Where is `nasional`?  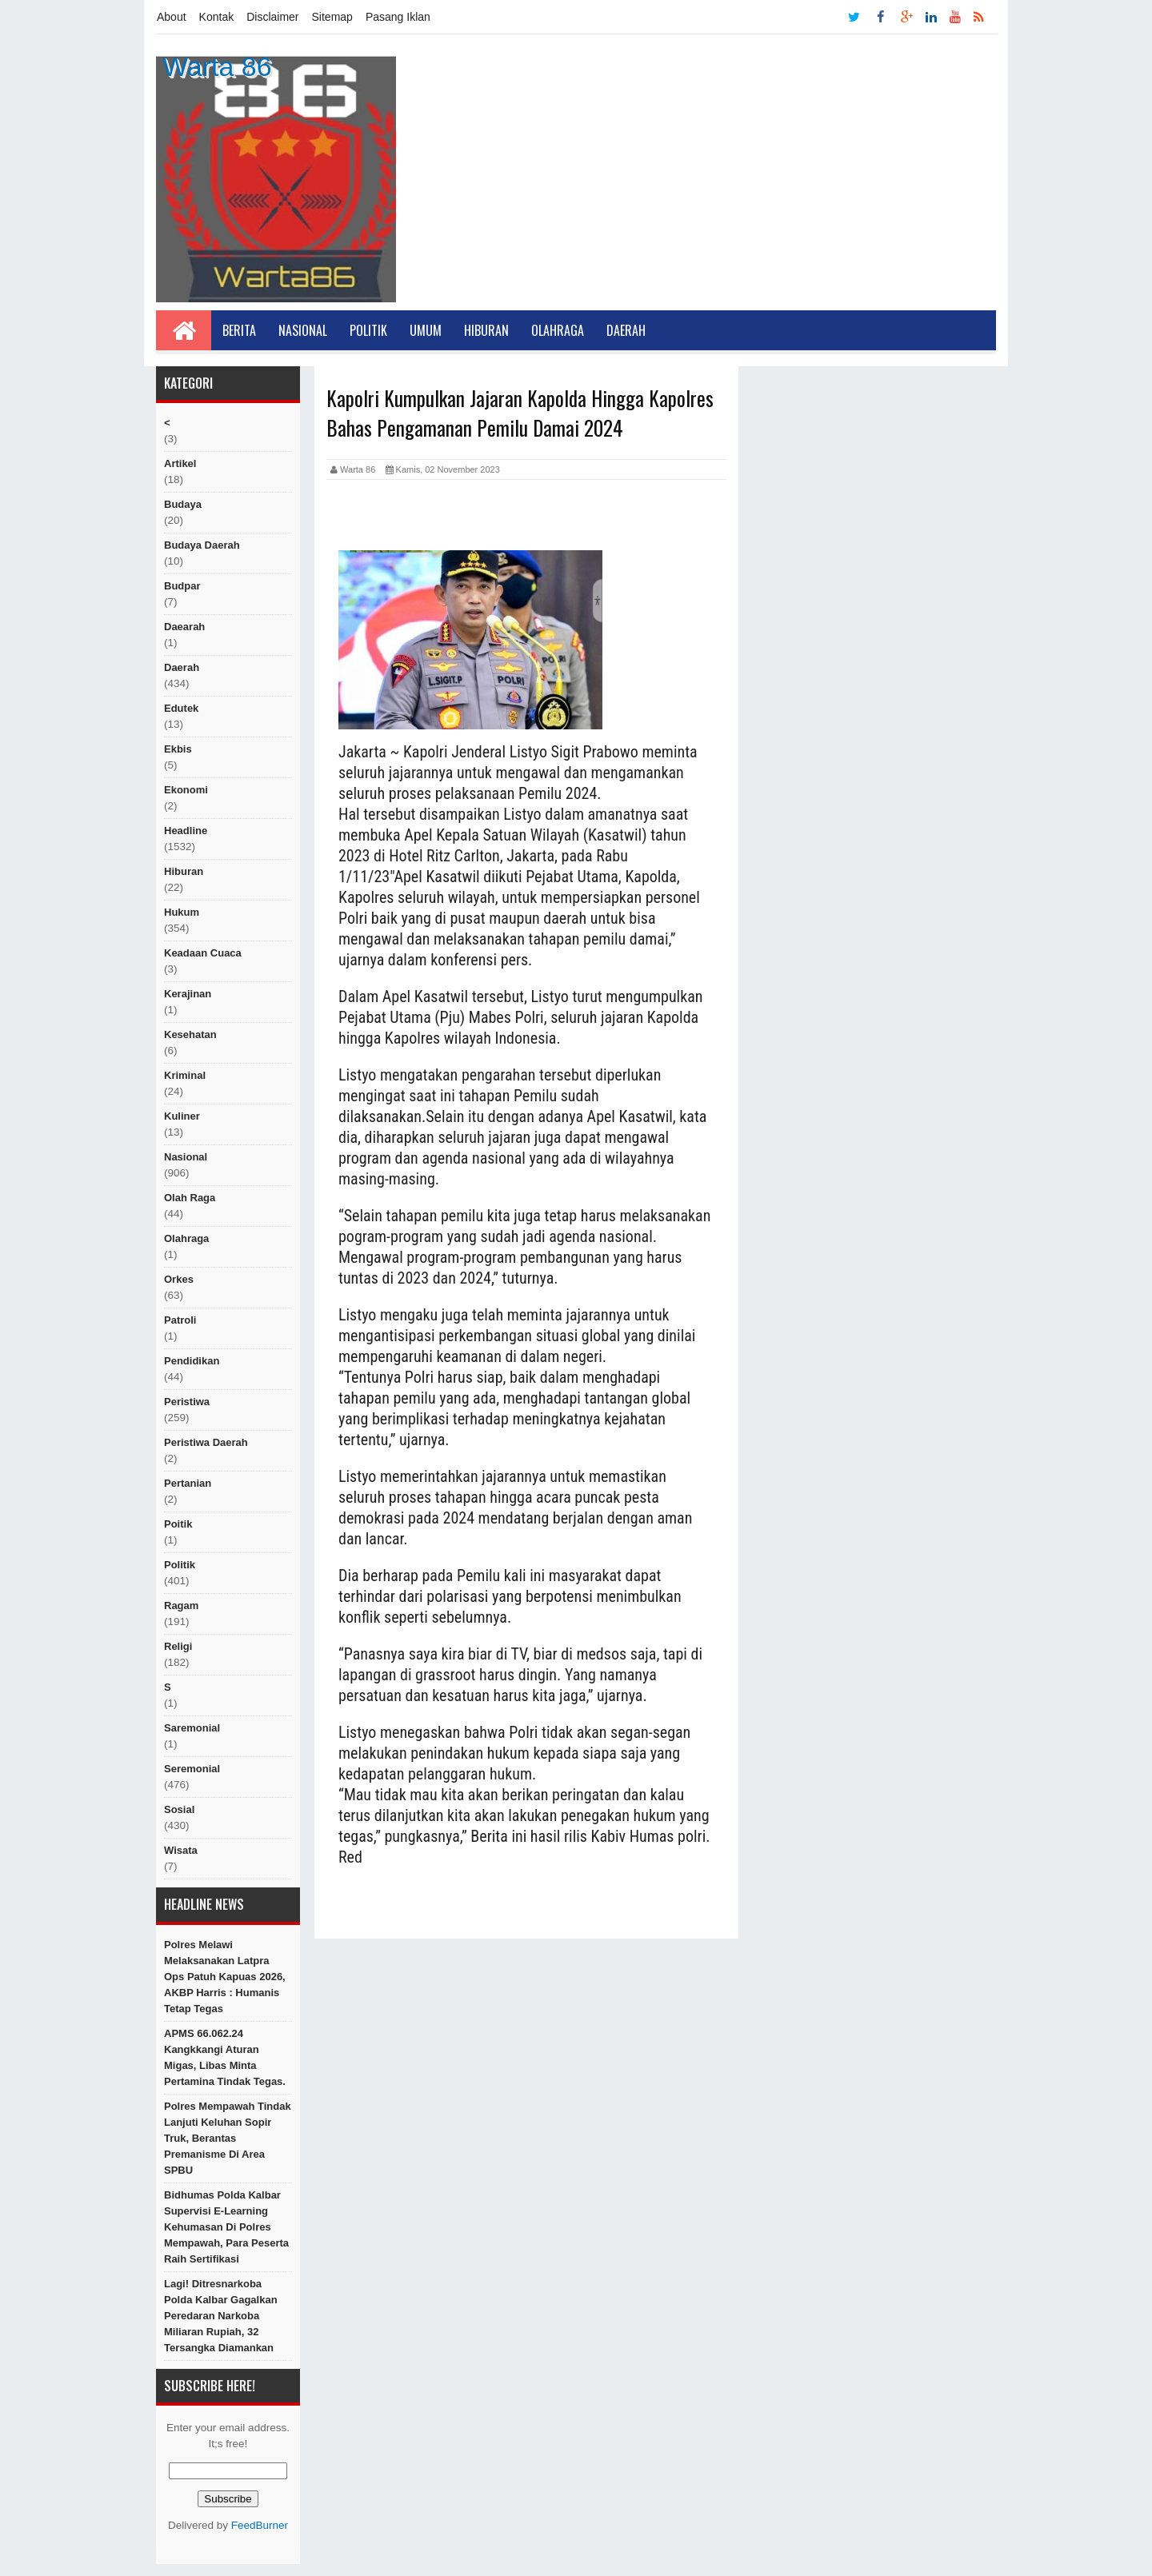 nasional is located at coordinates (185, 1157).